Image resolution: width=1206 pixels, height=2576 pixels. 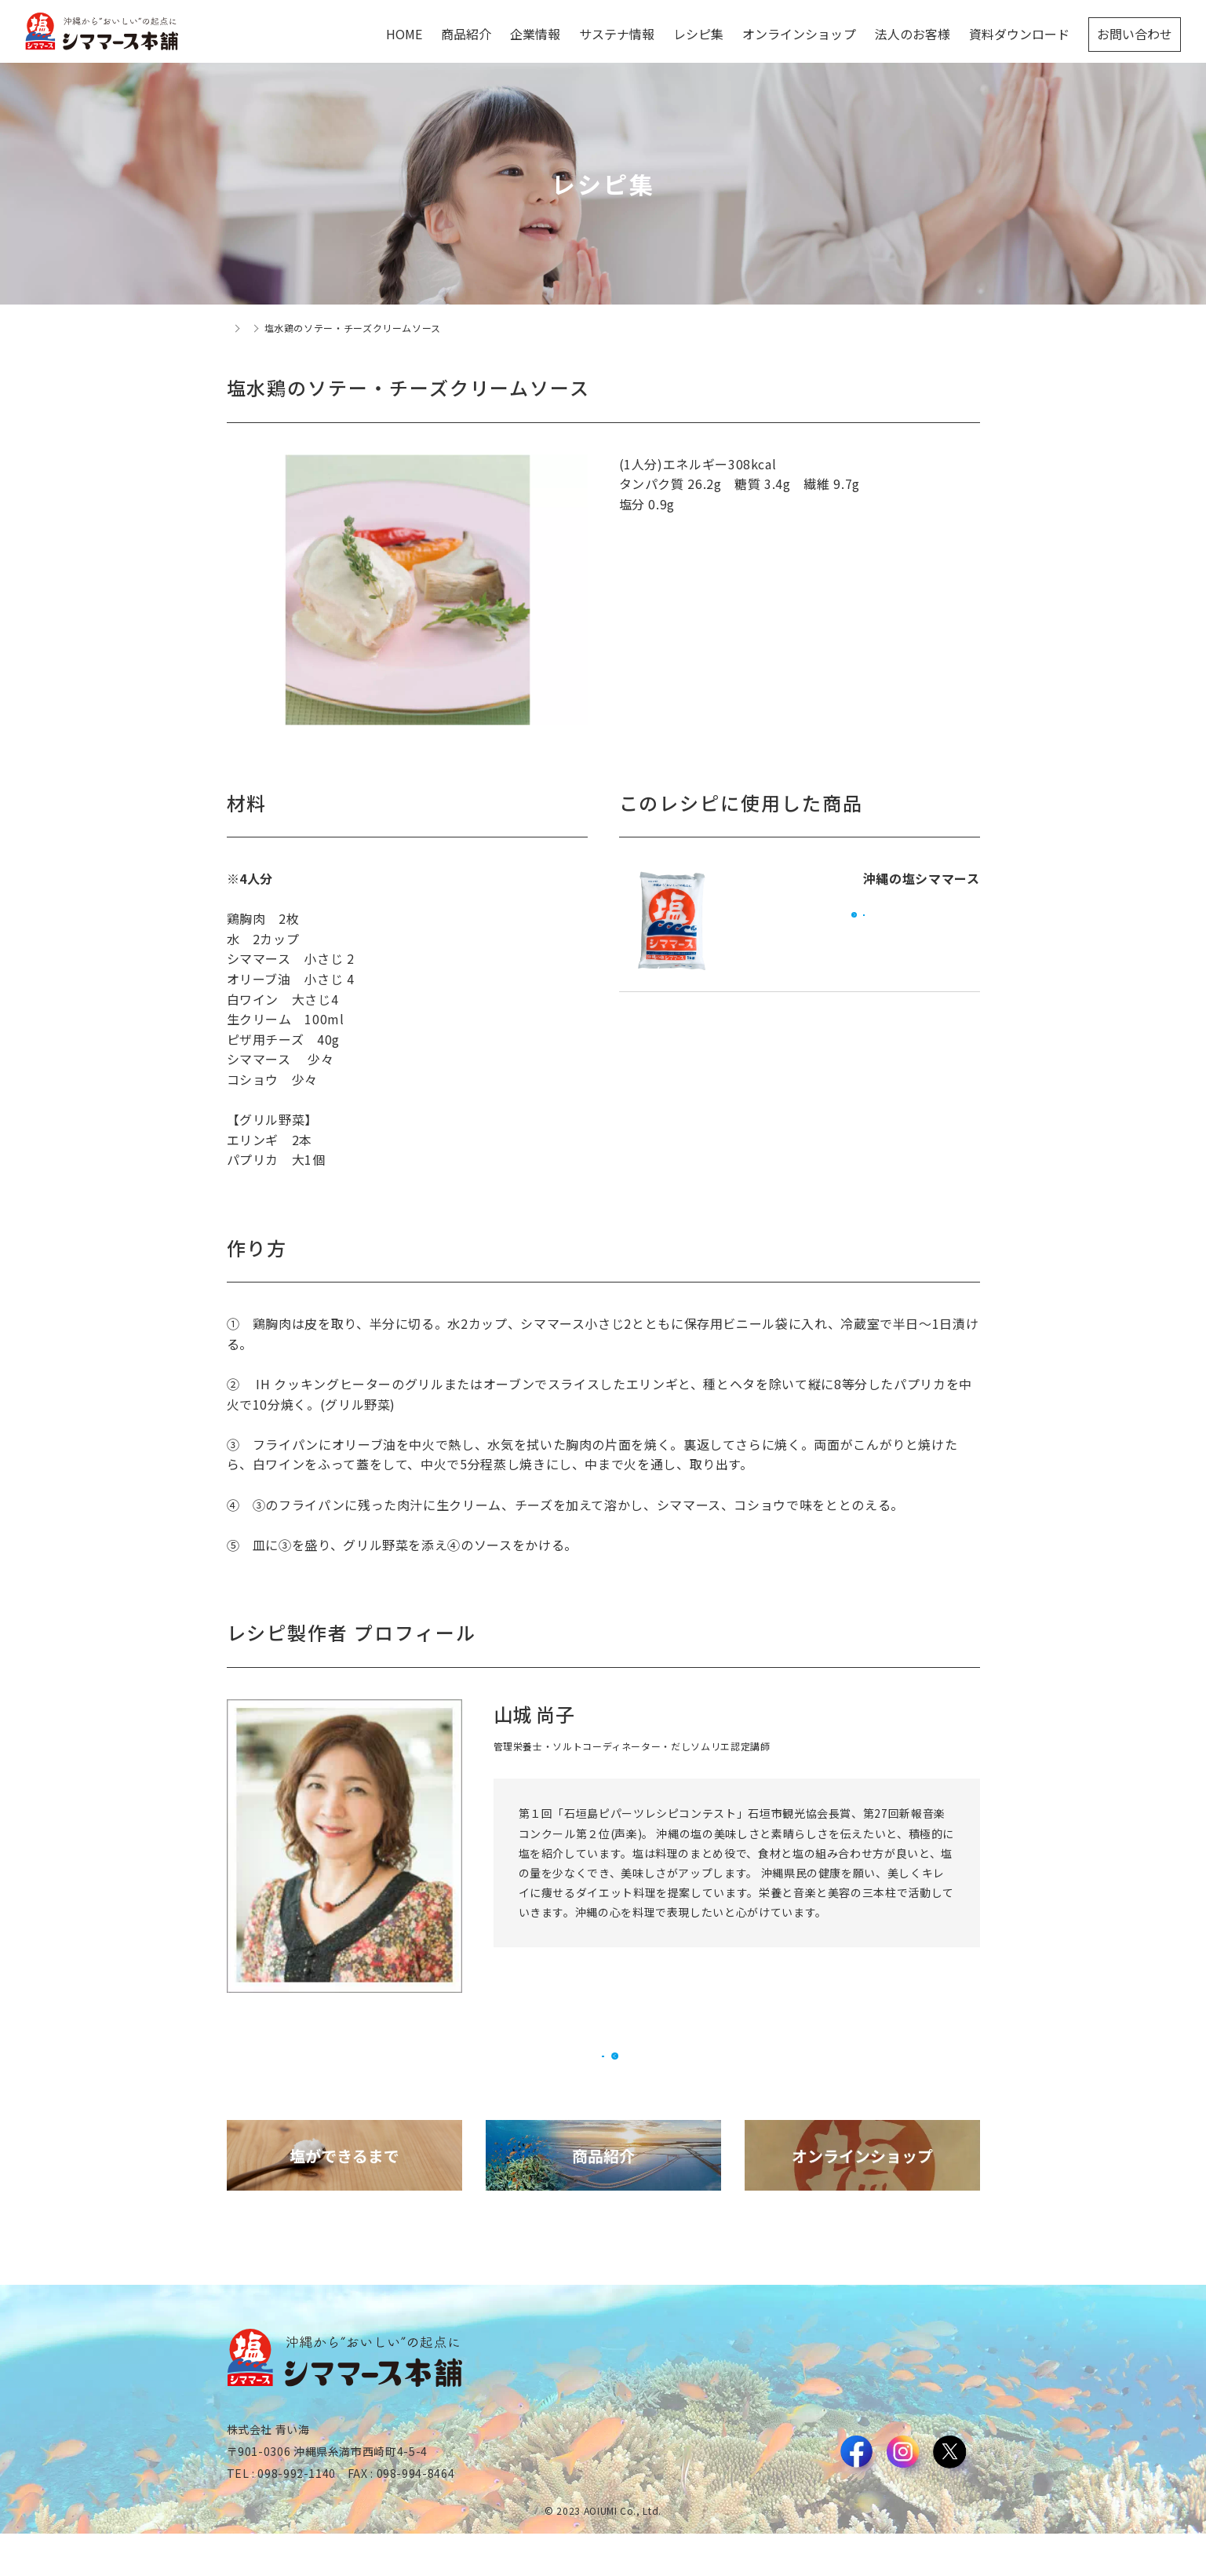 What do you see at coordinates (929, 2519) in the screenshot?
I see `プライバシーポリシー` at bounding box center [929, 2519].